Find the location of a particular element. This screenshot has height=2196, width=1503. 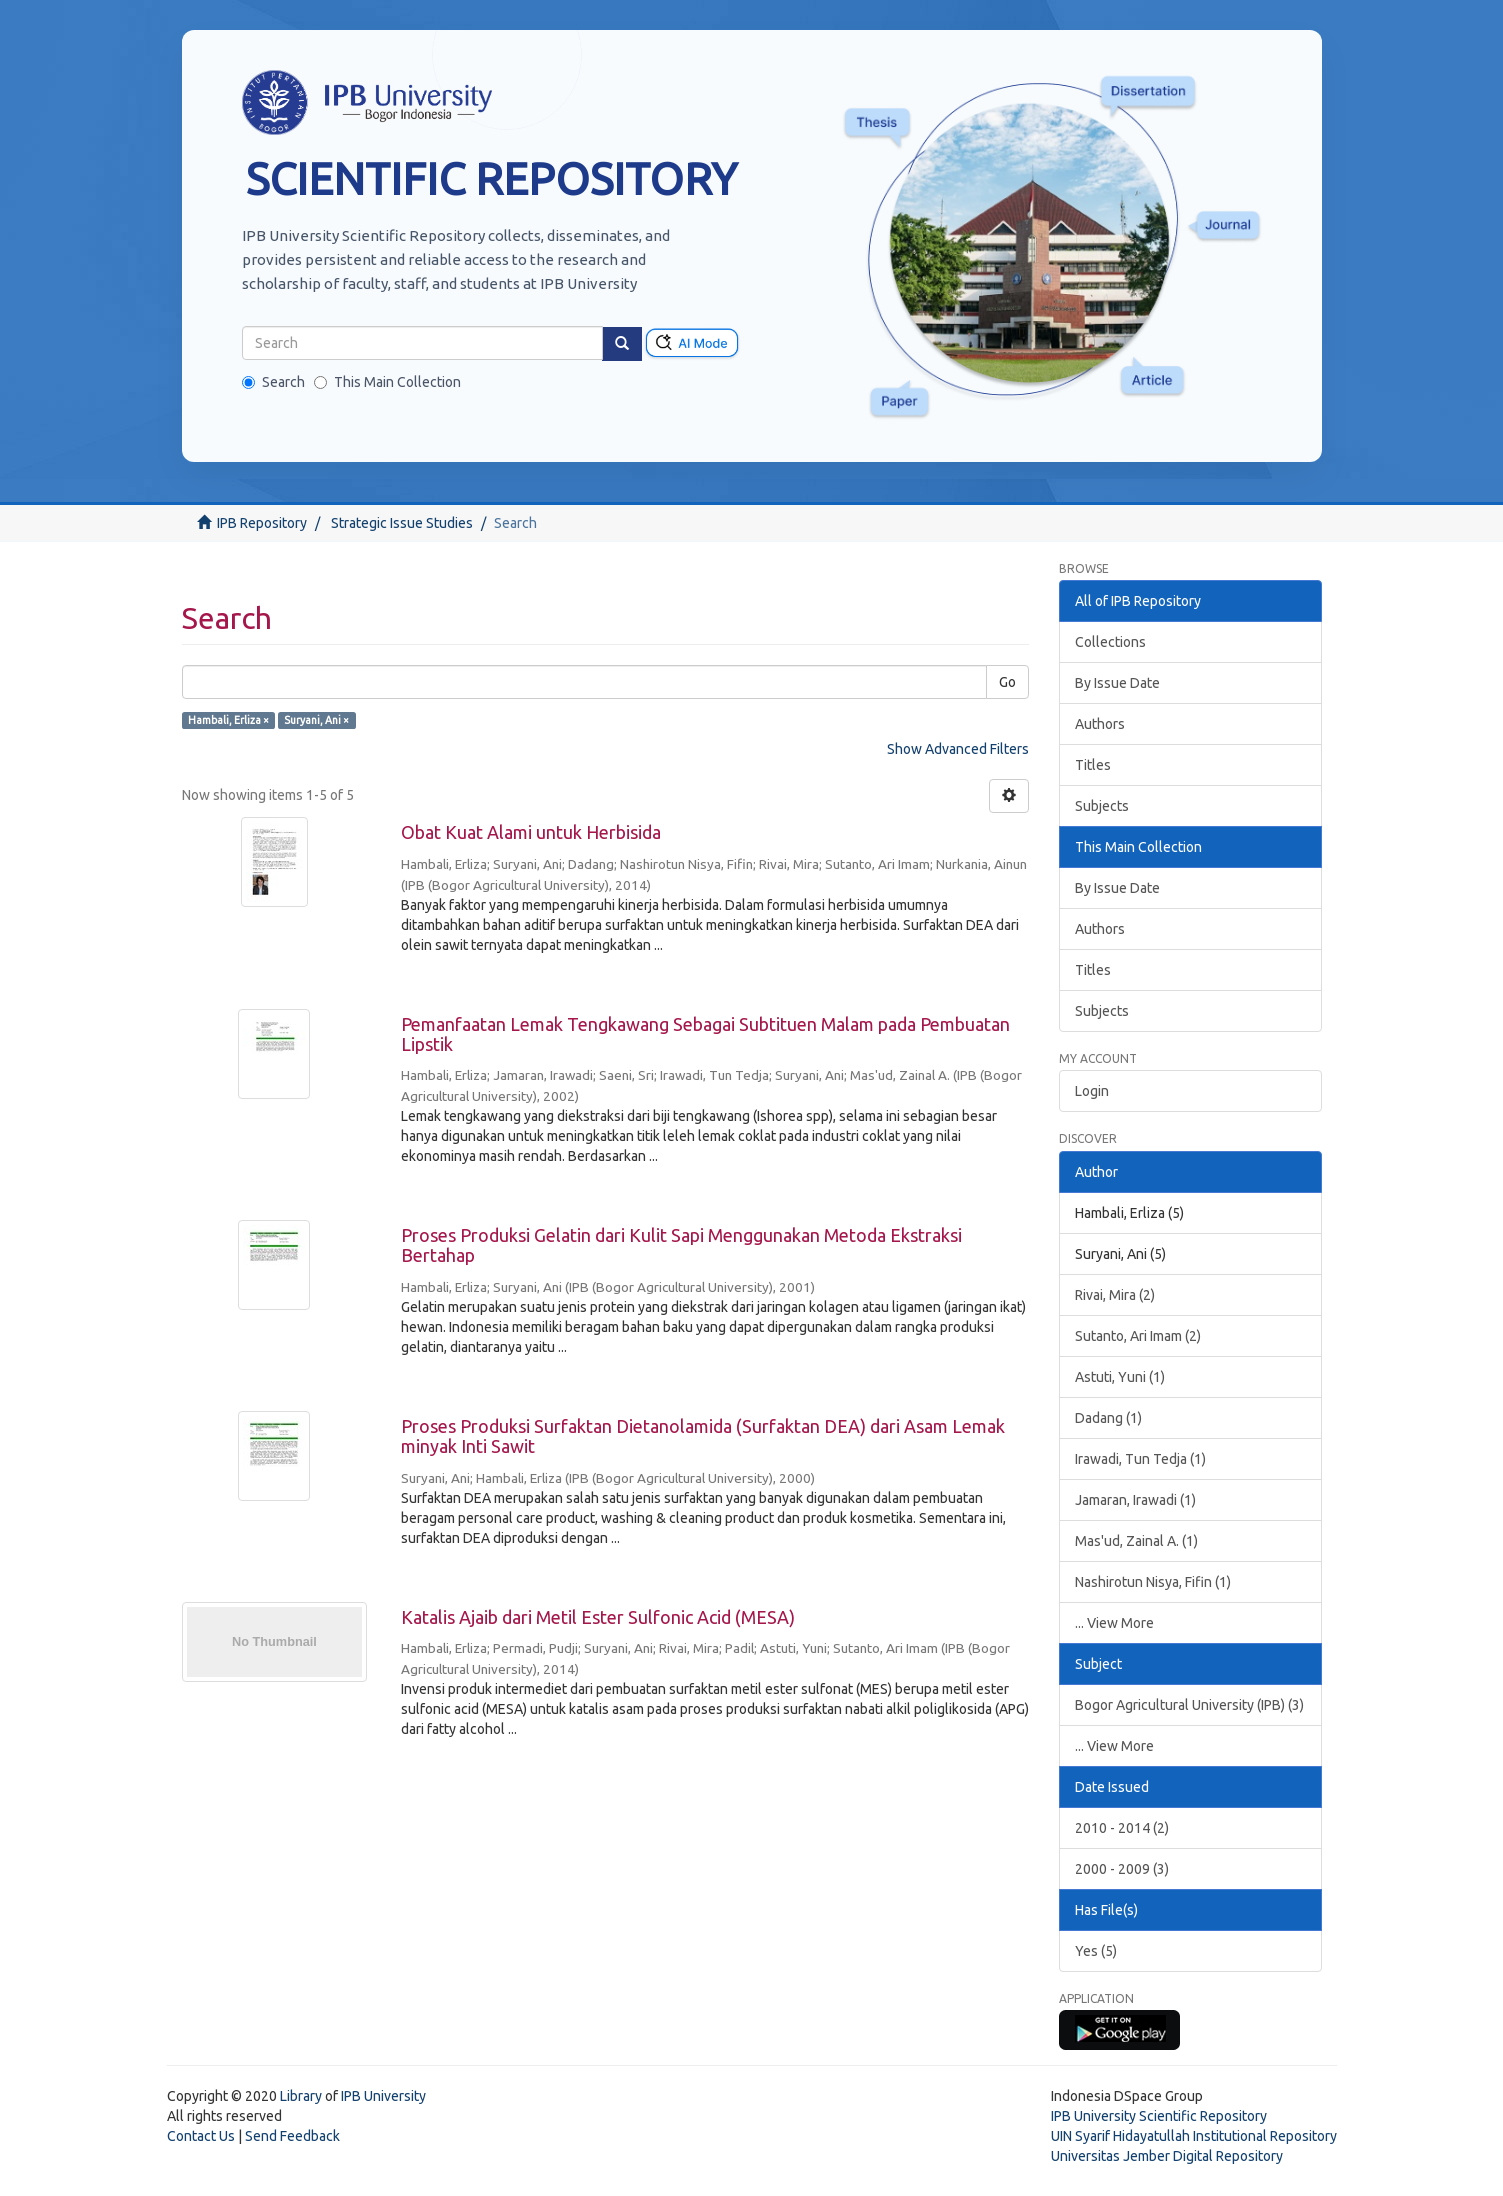

Yes (5) is located at coordinates (1096, 1951).